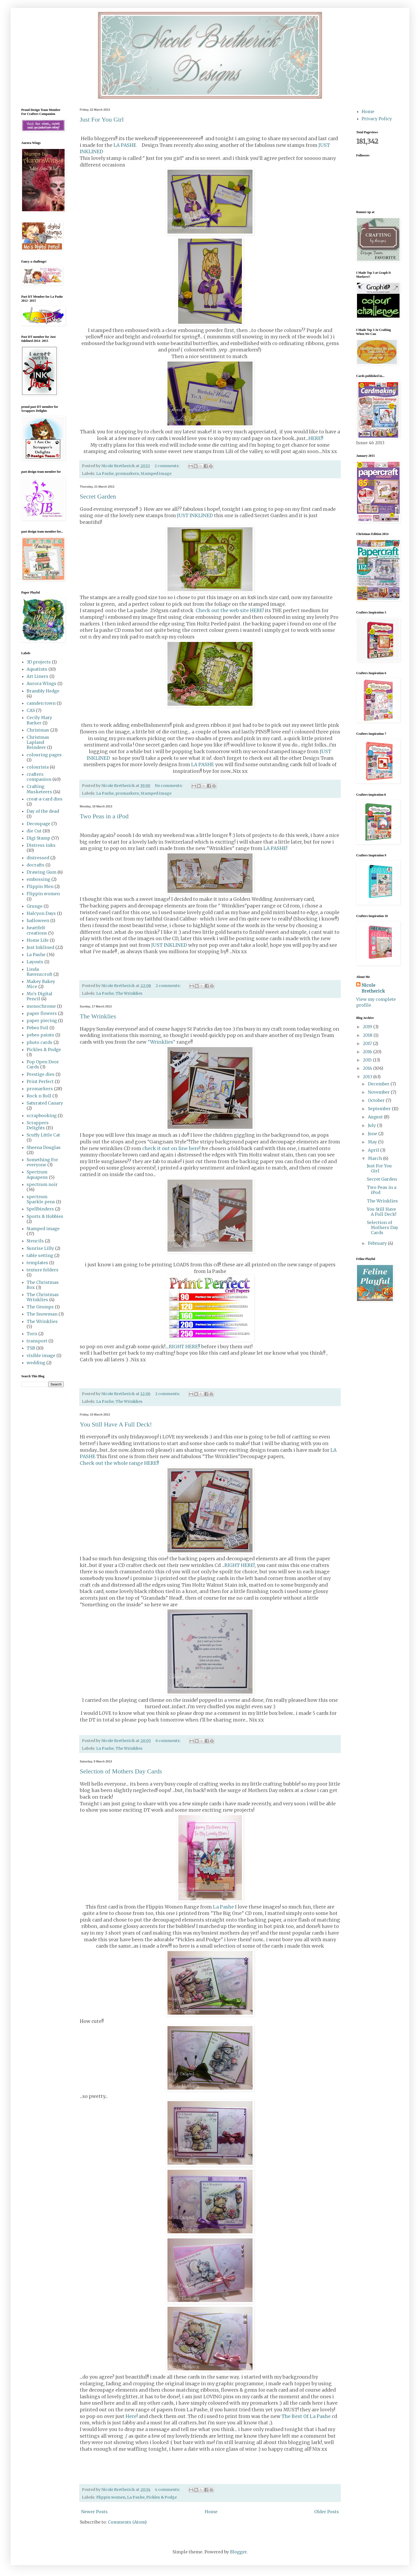  I want to click on Aquatints, so click(37, 669).